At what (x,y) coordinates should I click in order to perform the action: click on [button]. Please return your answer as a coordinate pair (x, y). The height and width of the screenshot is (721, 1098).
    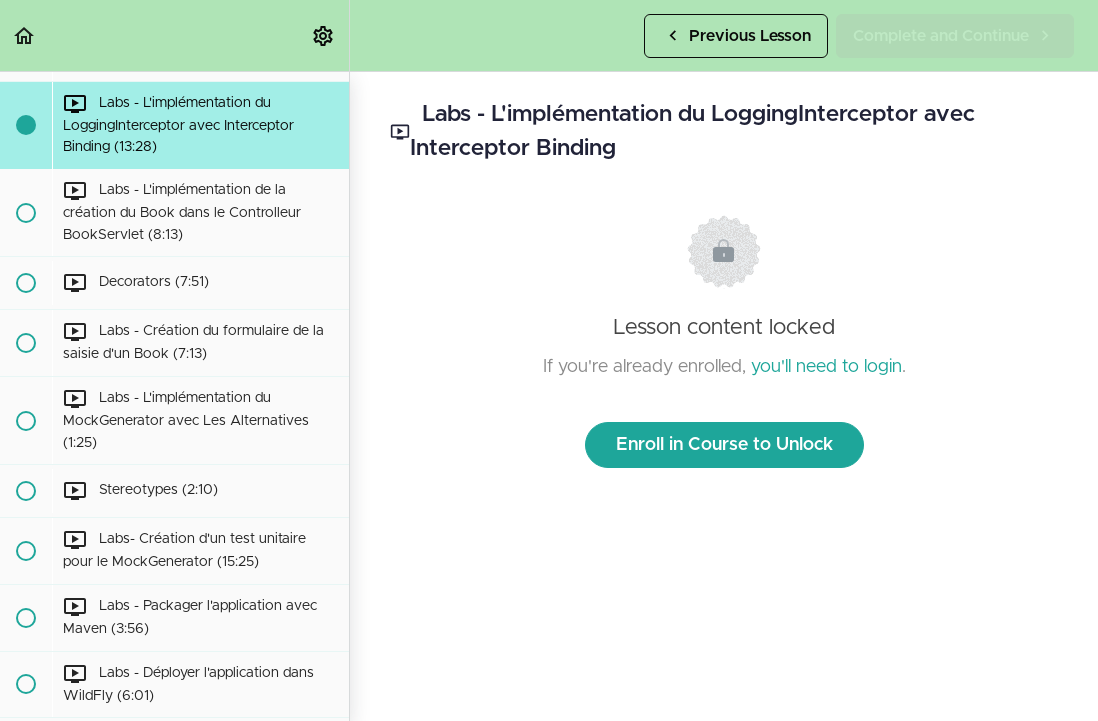
    Looking at the image, I should click on (25, 35).